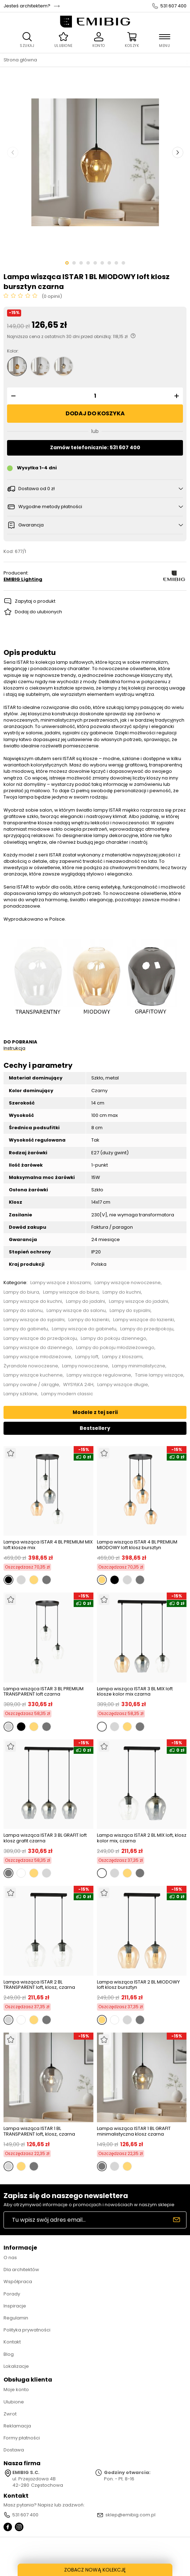 The image size is (190, 2576). What do you see at coordinates (122, 1357) in the screenshot?
I see `Lampy z kloszami` at bounding box center [122, 1357].